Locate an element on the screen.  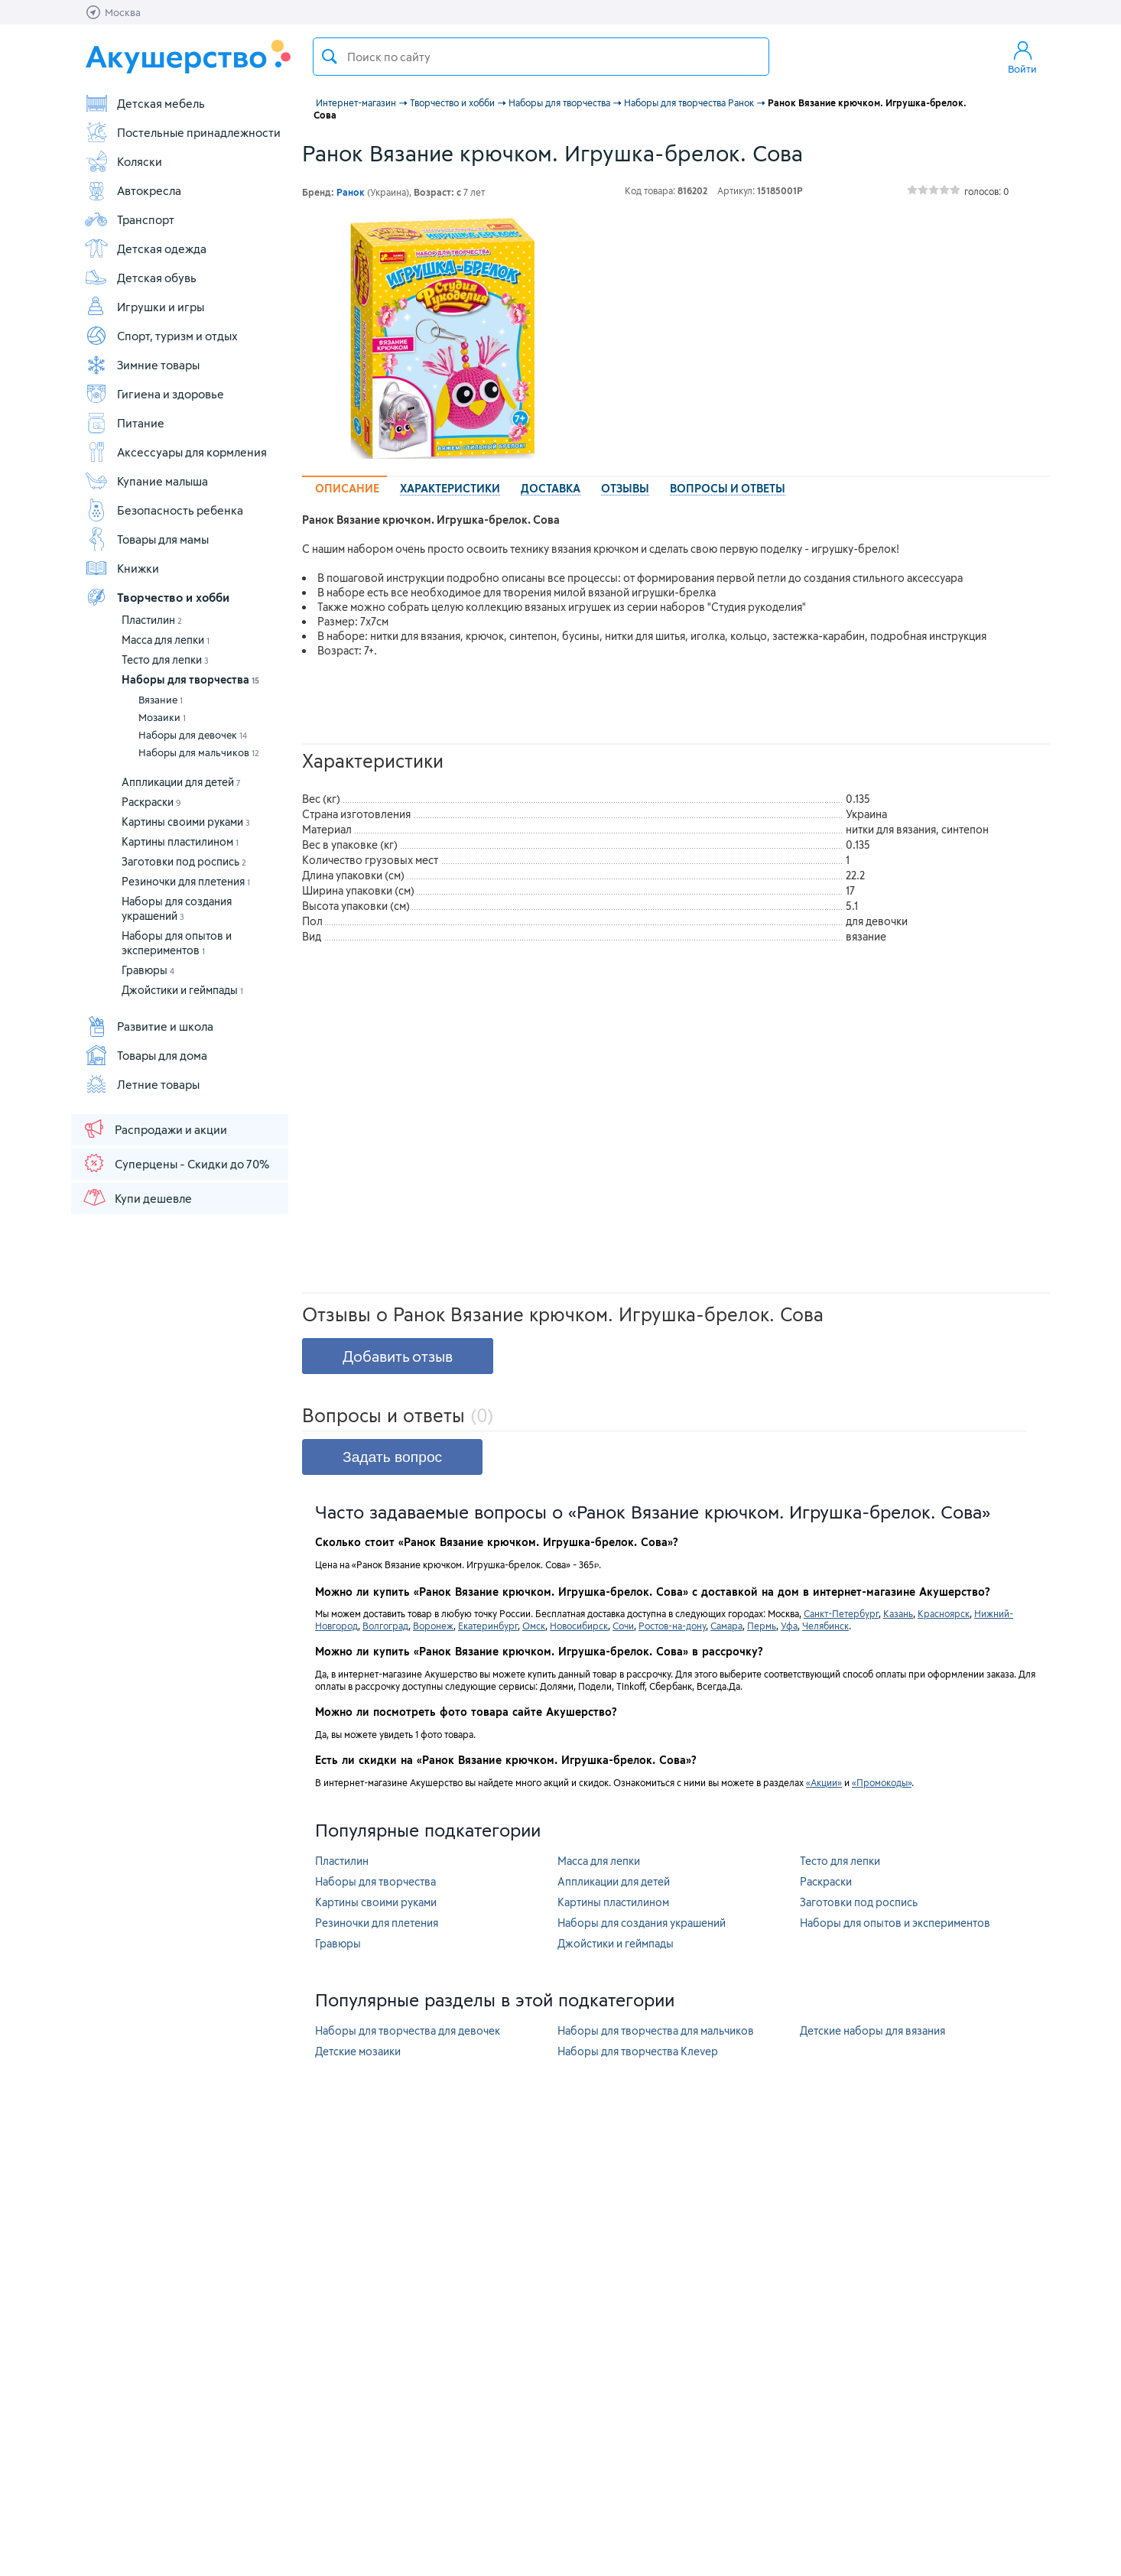
Картины своими руками is located at coordinates (186, 821).